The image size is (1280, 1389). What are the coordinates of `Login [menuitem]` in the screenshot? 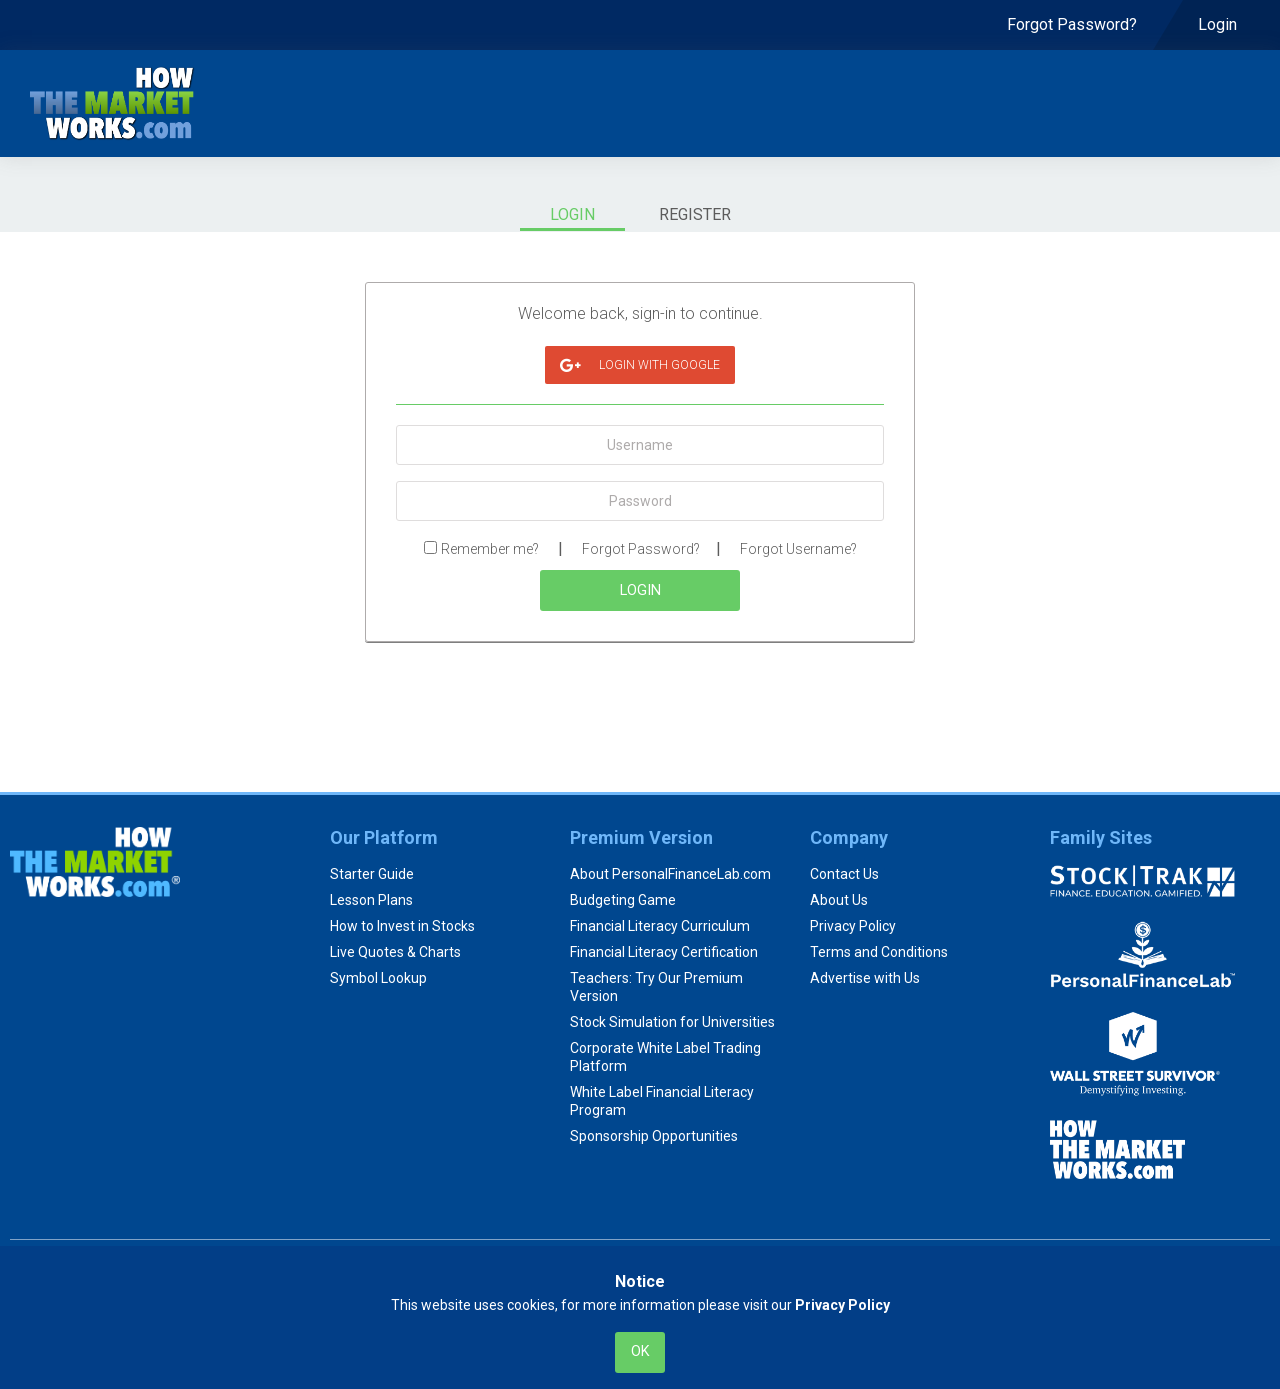 It's located at (1219, 24).